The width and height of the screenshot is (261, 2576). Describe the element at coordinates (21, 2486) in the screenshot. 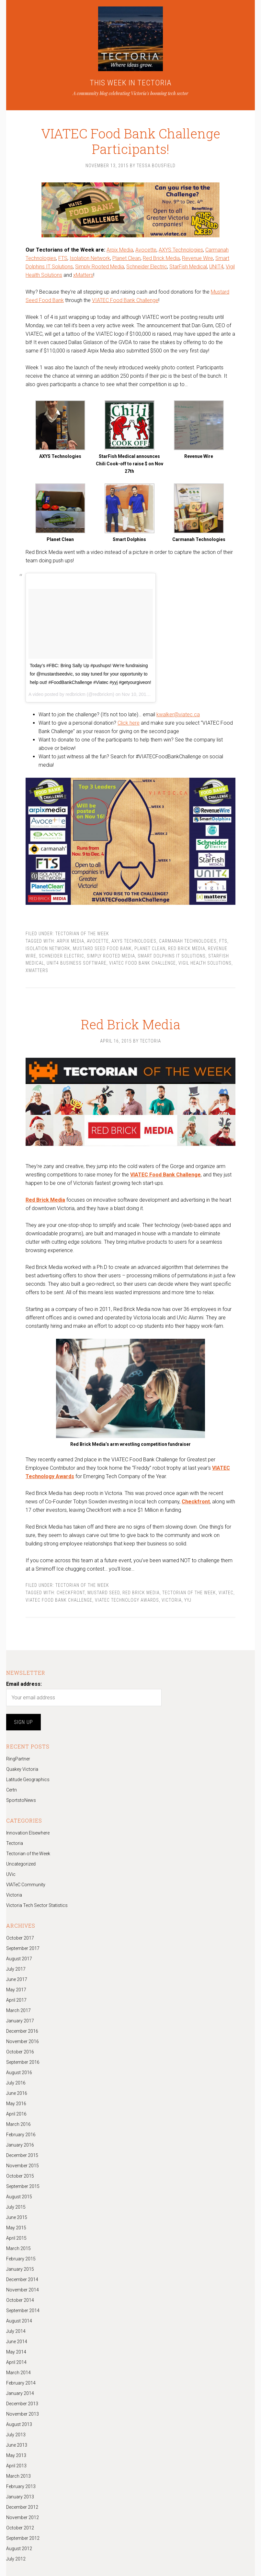

I see `February 2013` at that location.